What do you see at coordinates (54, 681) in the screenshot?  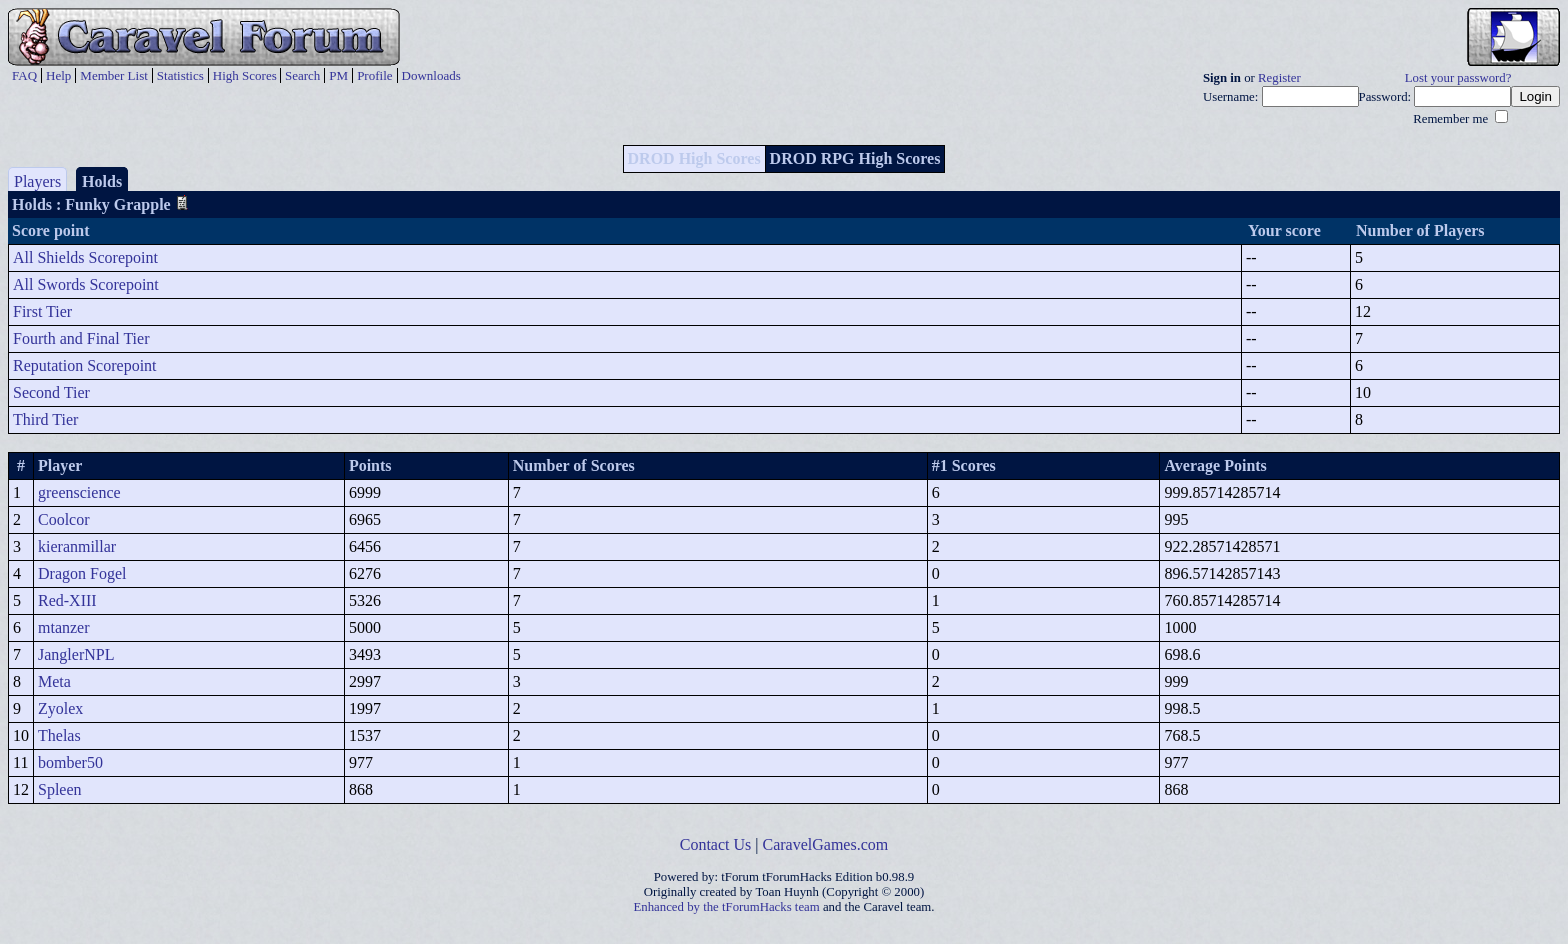 I see `Meta` at bounding box center [54, 681].